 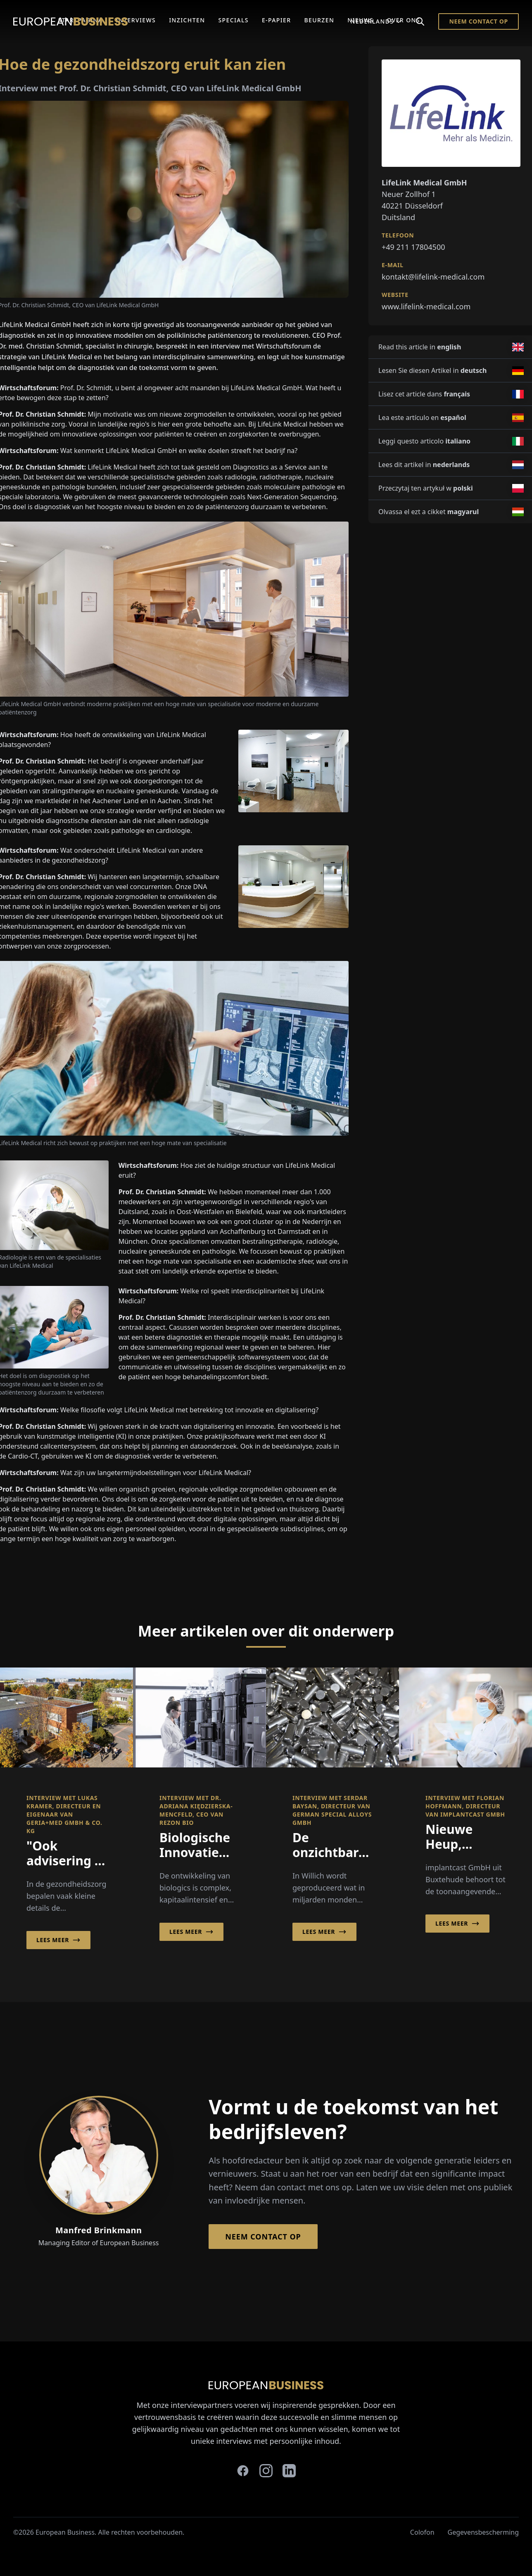 I want to click on Beurzen, so click(x=319, y=20).